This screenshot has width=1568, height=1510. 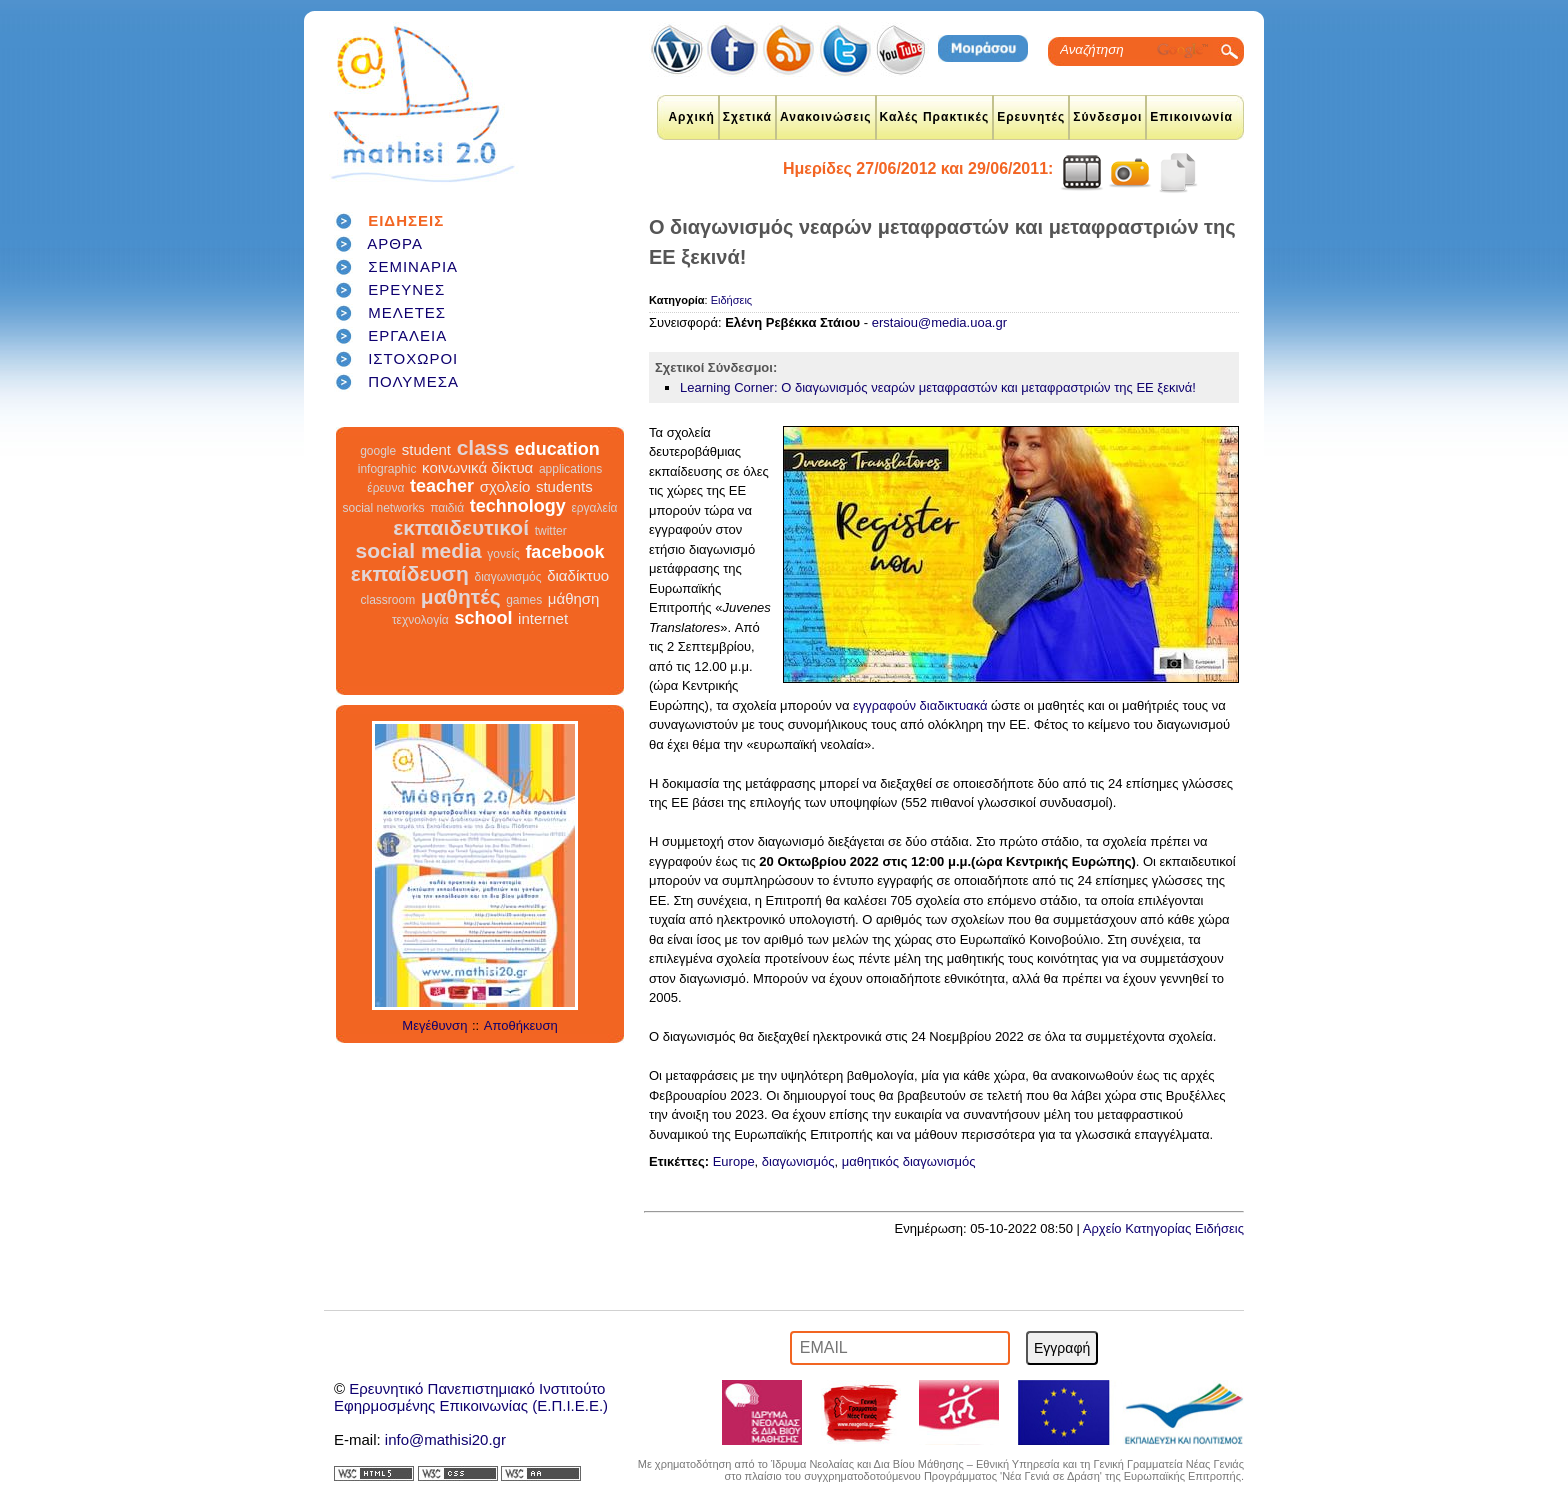 What do you see at coordinates (826, 117) in the screenshot?
I see `Ανακοινώσεις` at bounding box center [826, 117].